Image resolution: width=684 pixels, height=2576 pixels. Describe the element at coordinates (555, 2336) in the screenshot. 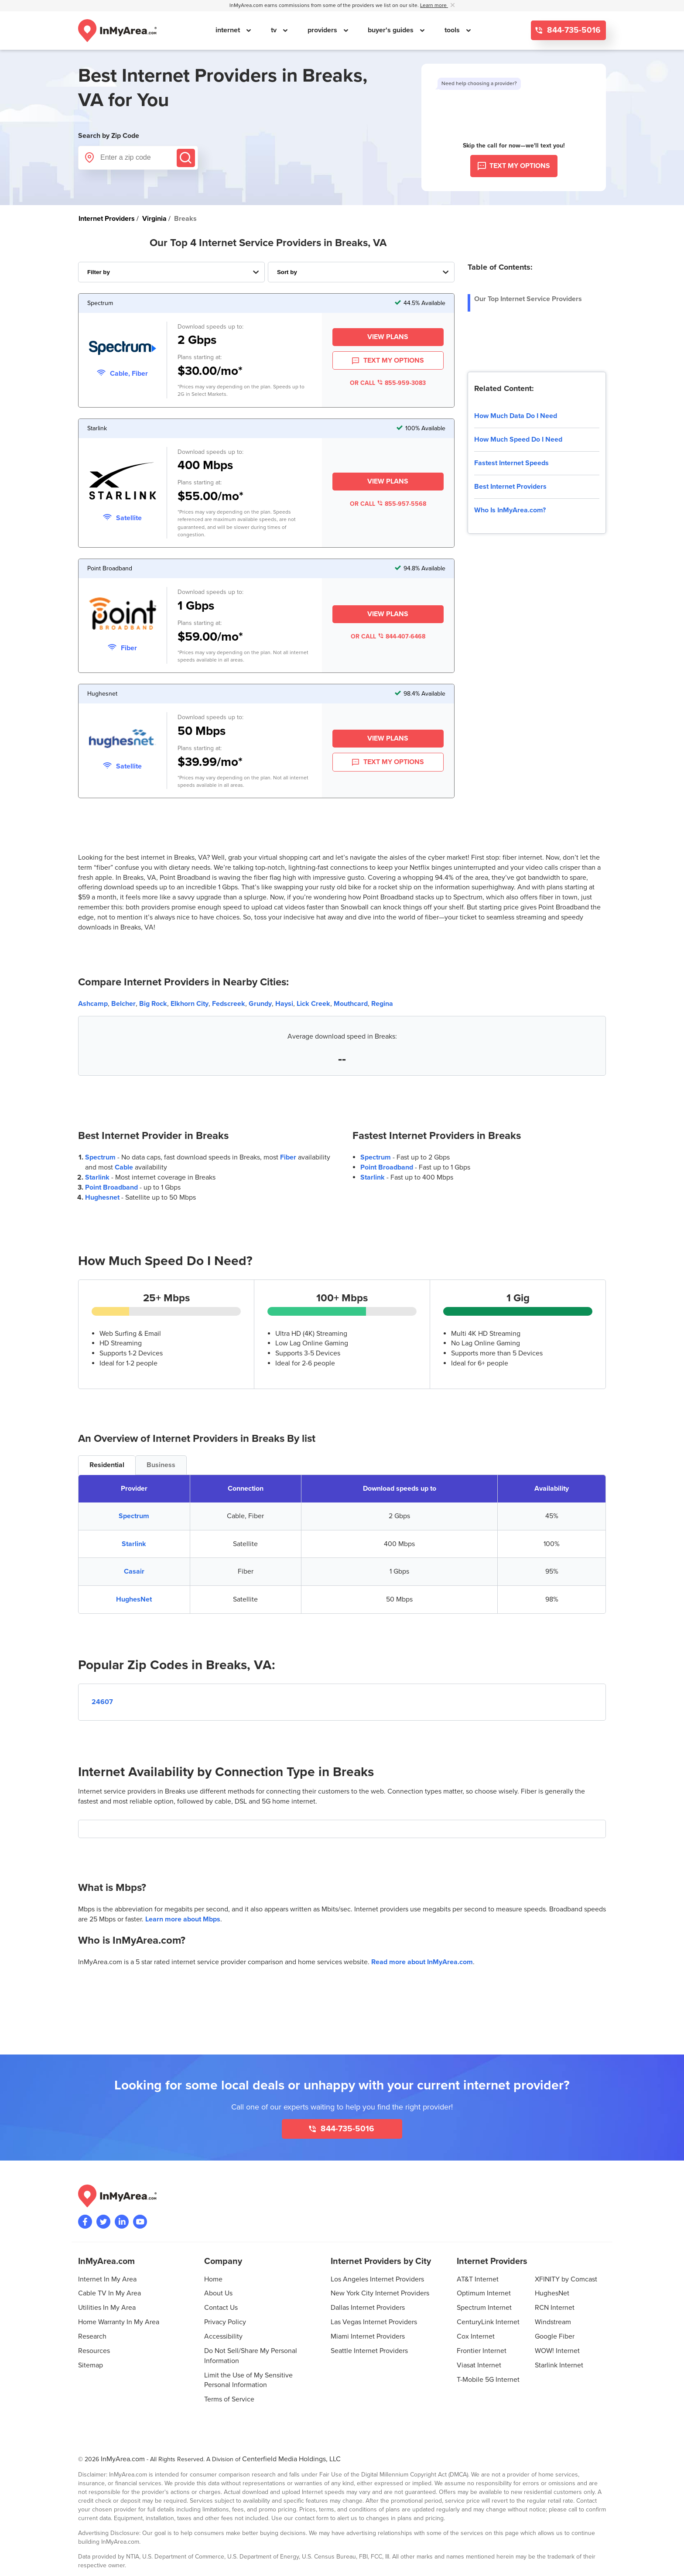

I see `Google Fiber` at that location.